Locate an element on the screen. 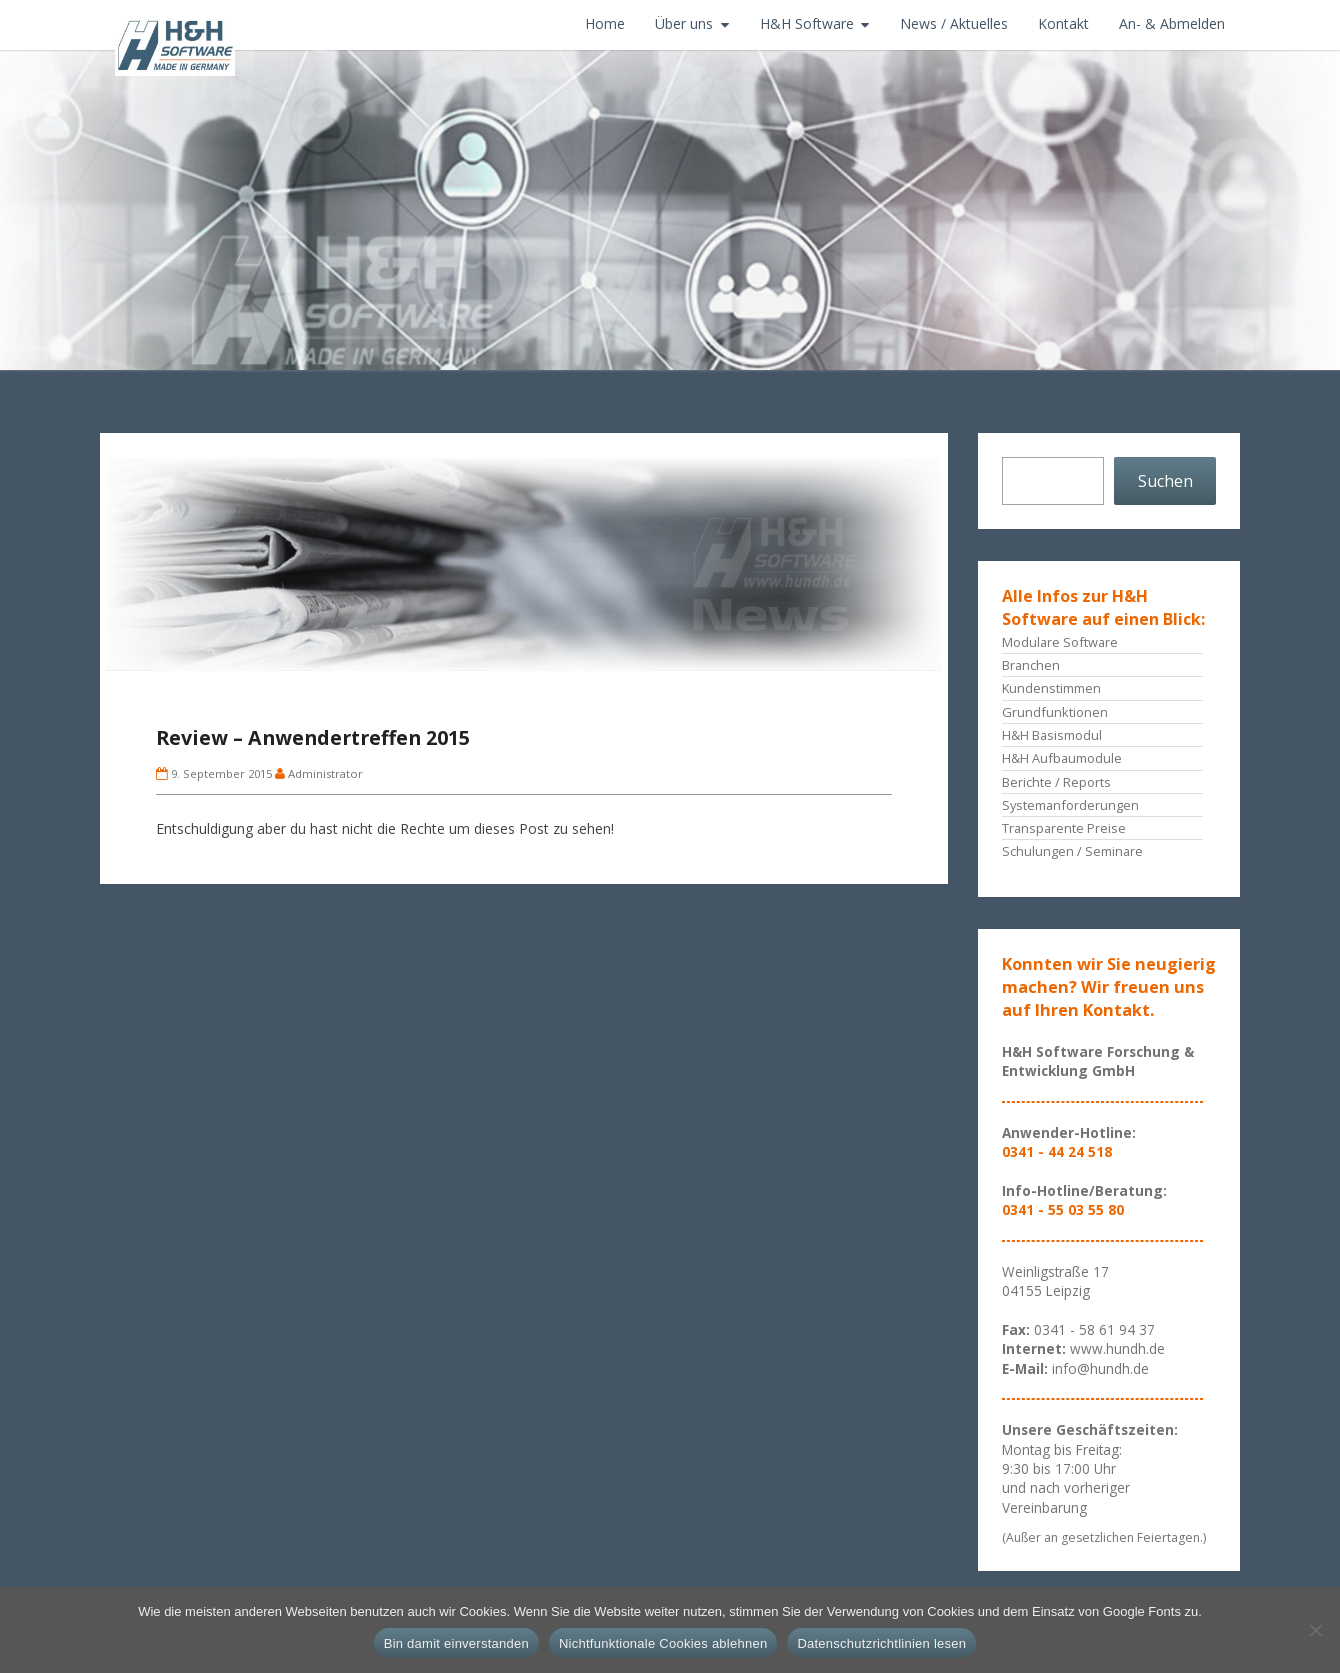  Administrator is located at coordinates (325, 773).